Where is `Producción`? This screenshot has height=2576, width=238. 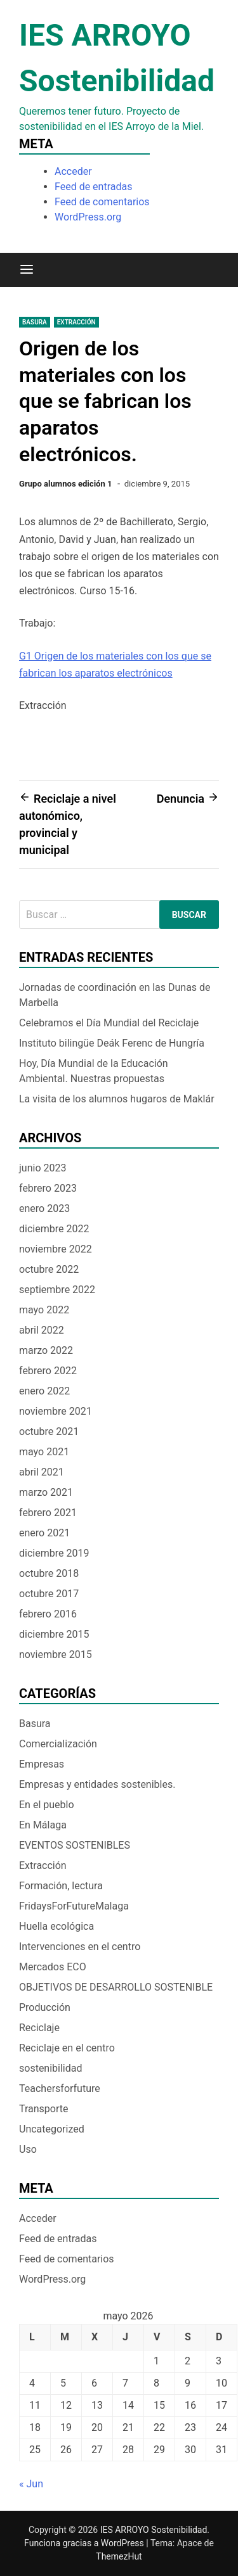 Producción is located at coordinates (44, 2007).